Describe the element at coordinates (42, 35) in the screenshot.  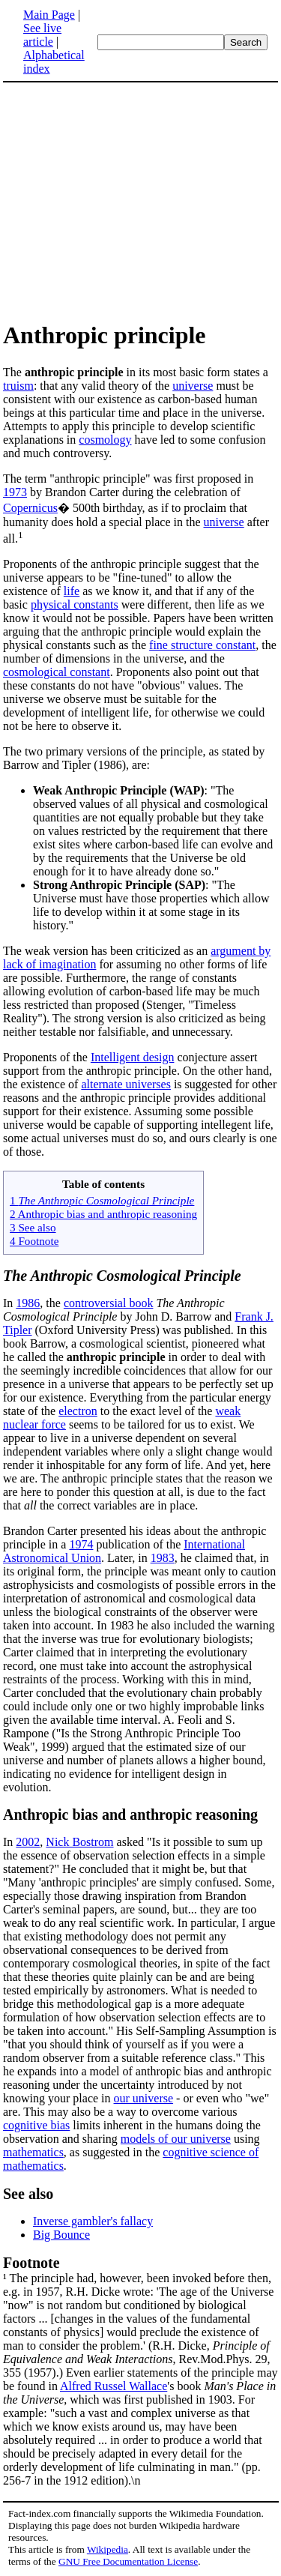
I see `See live article` at that location.